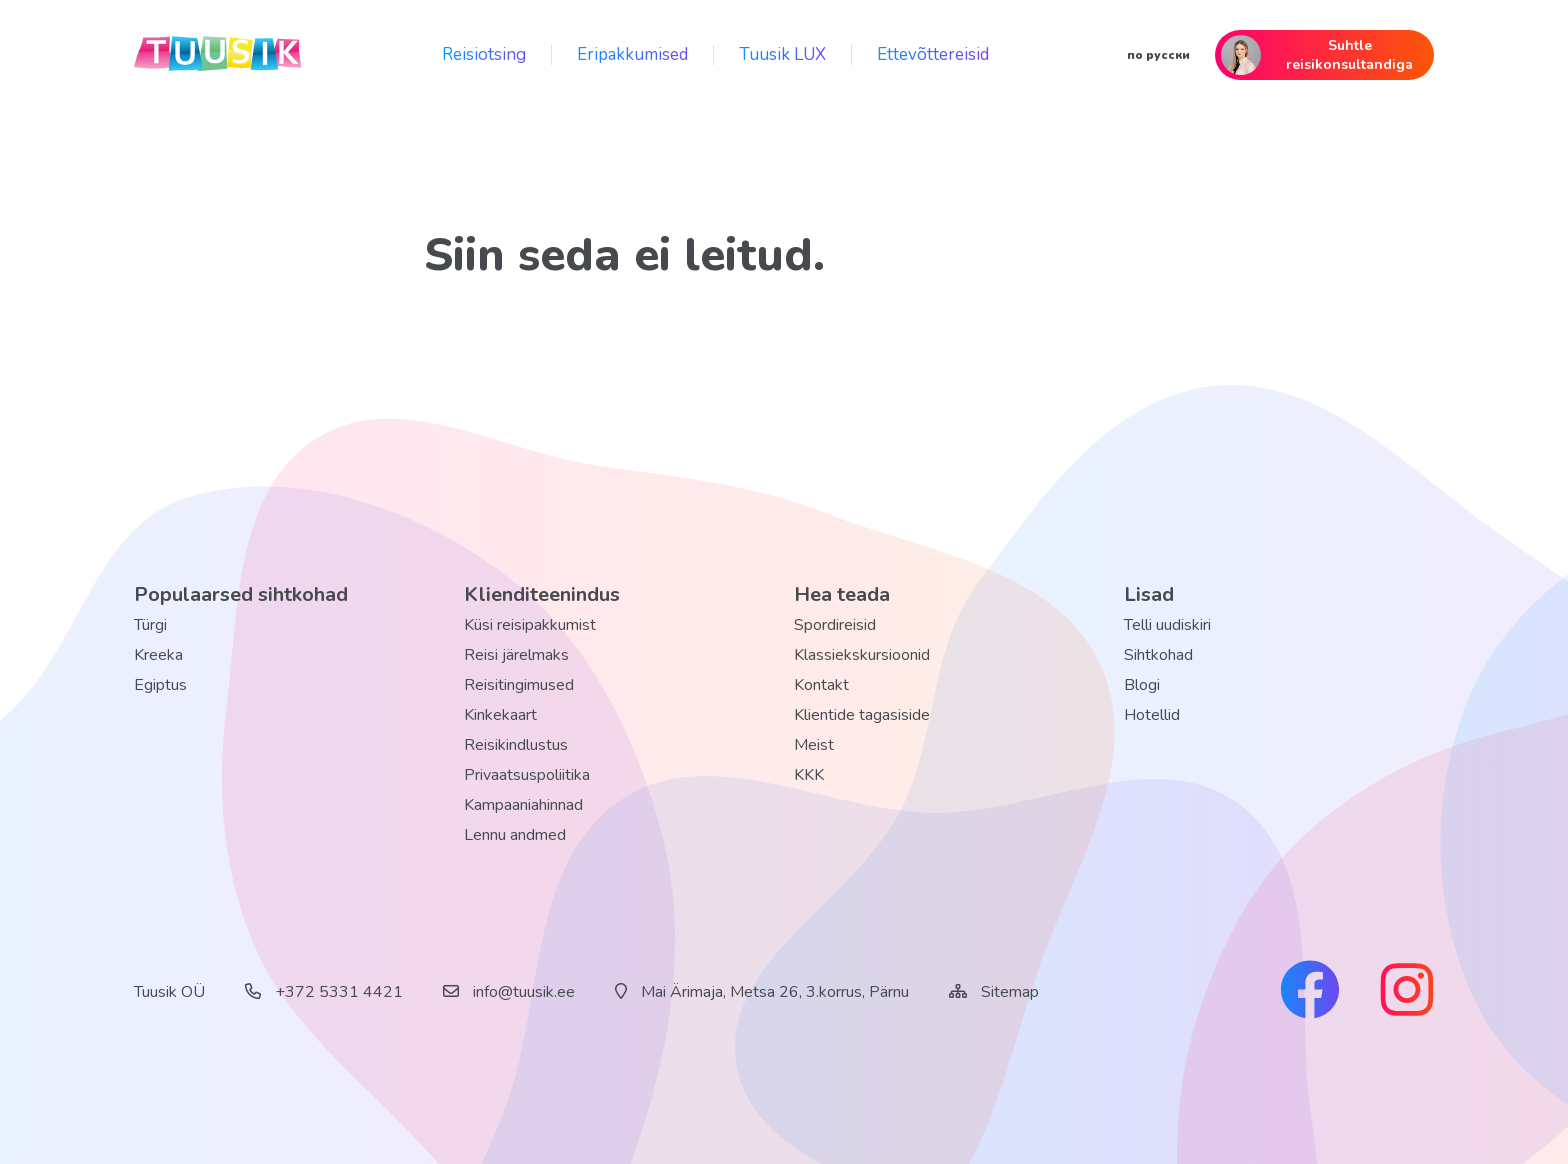  What do you see at coordinates (1158, 55) in the screenshot?
I see `по русски` at bounding box center [1158, 55].